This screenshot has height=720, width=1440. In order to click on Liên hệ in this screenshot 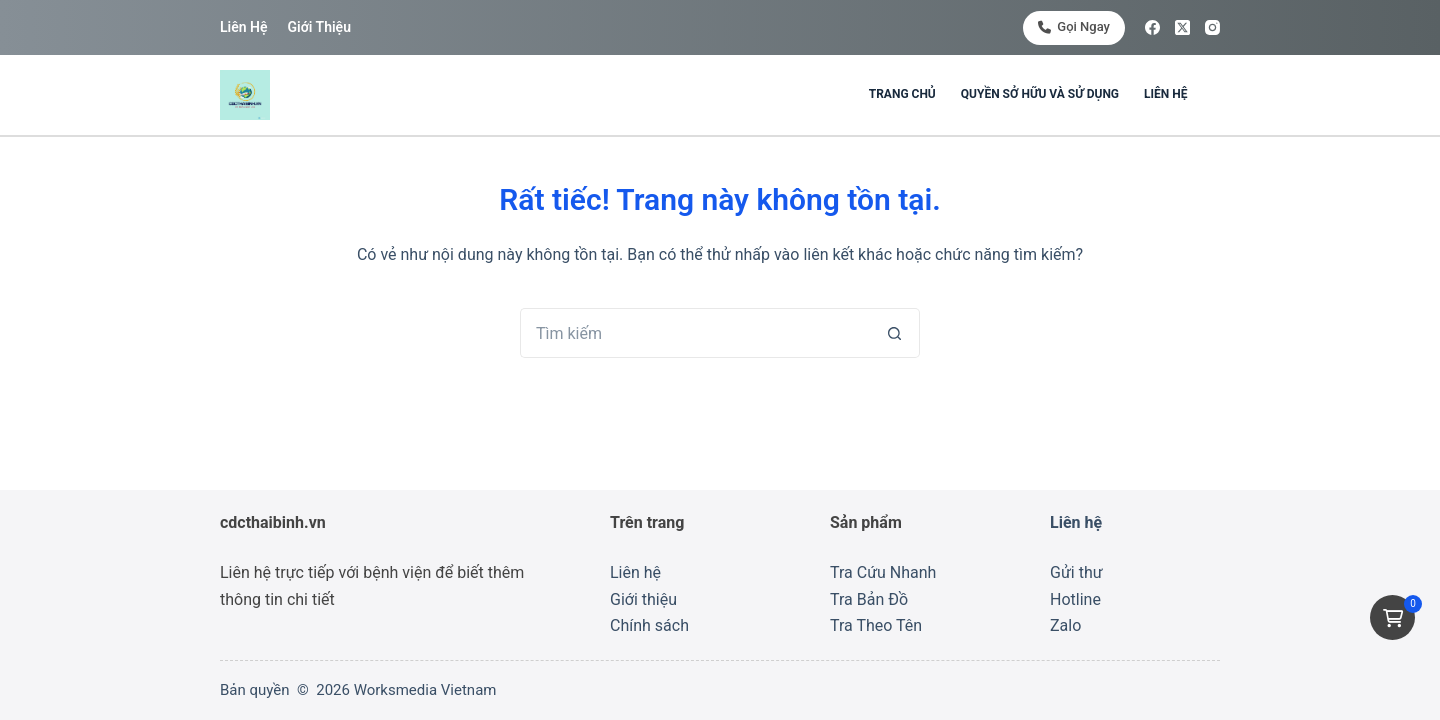, I will do `click(243, 27)`.